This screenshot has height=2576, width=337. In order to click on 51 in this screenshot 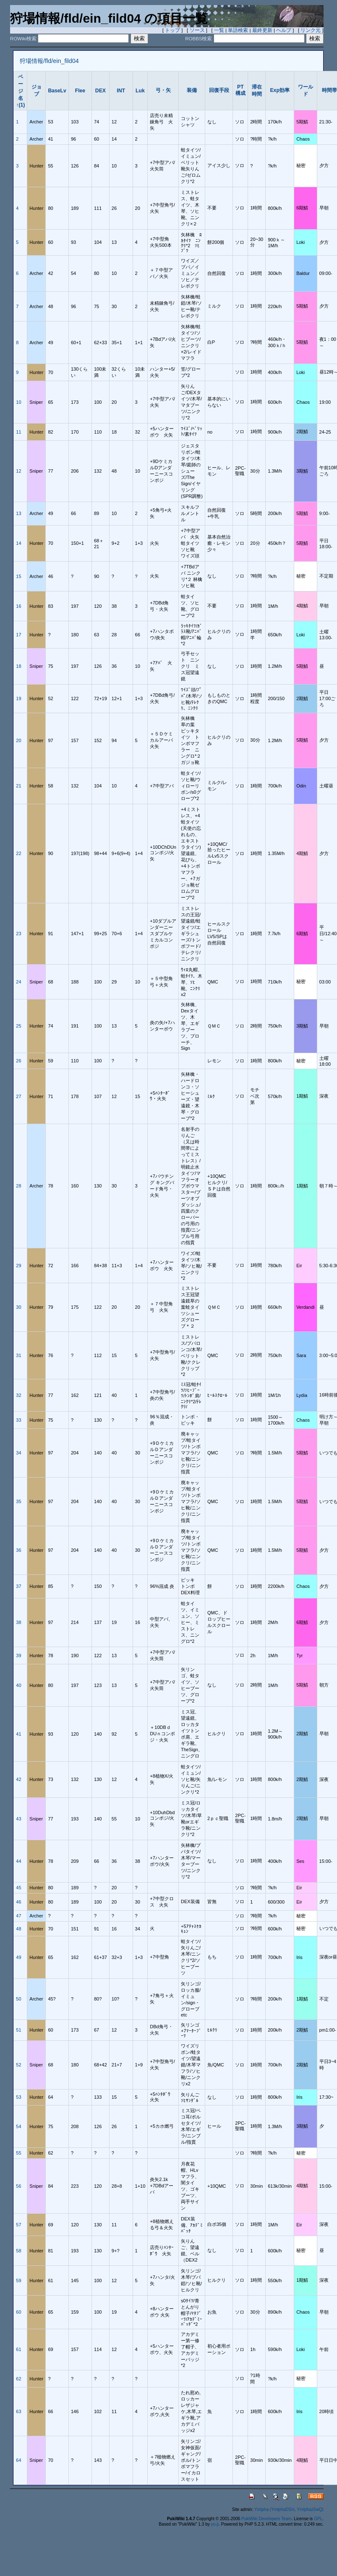, I will do `click(18, 2029)`.